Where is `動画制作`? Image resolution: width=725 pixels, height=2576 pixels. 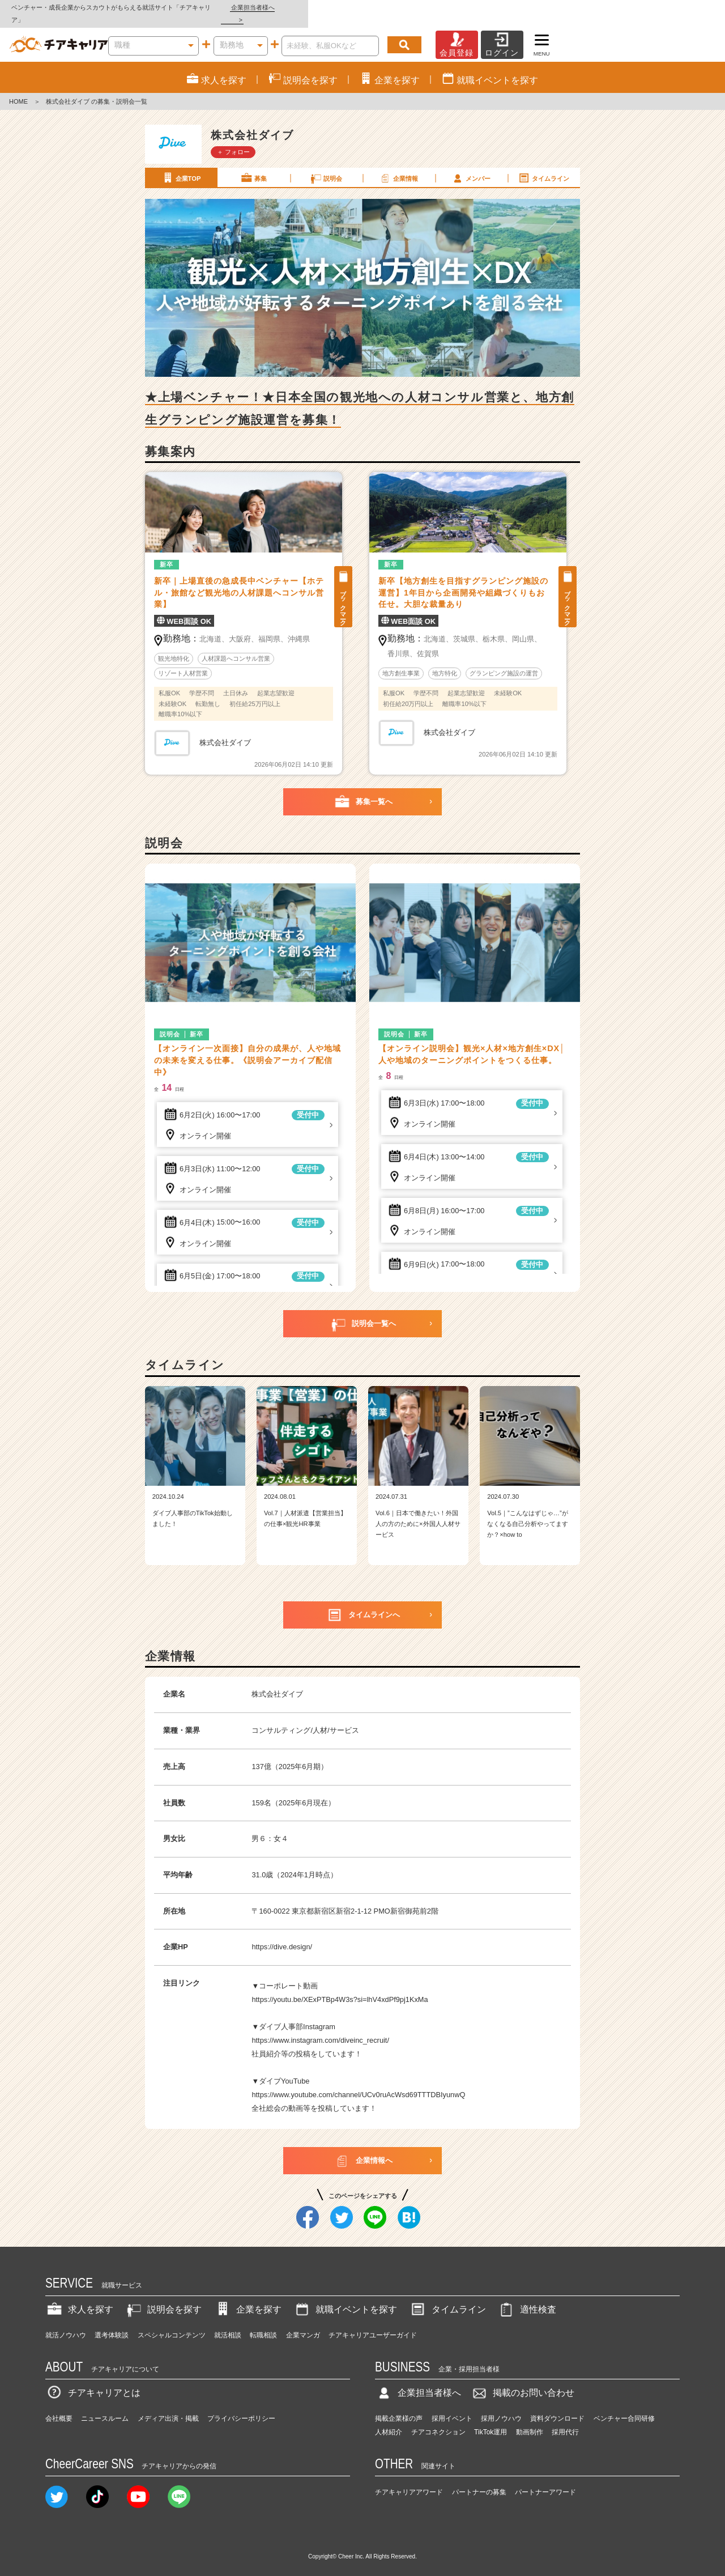
動画制作 is located at coordinates (529, 2420).